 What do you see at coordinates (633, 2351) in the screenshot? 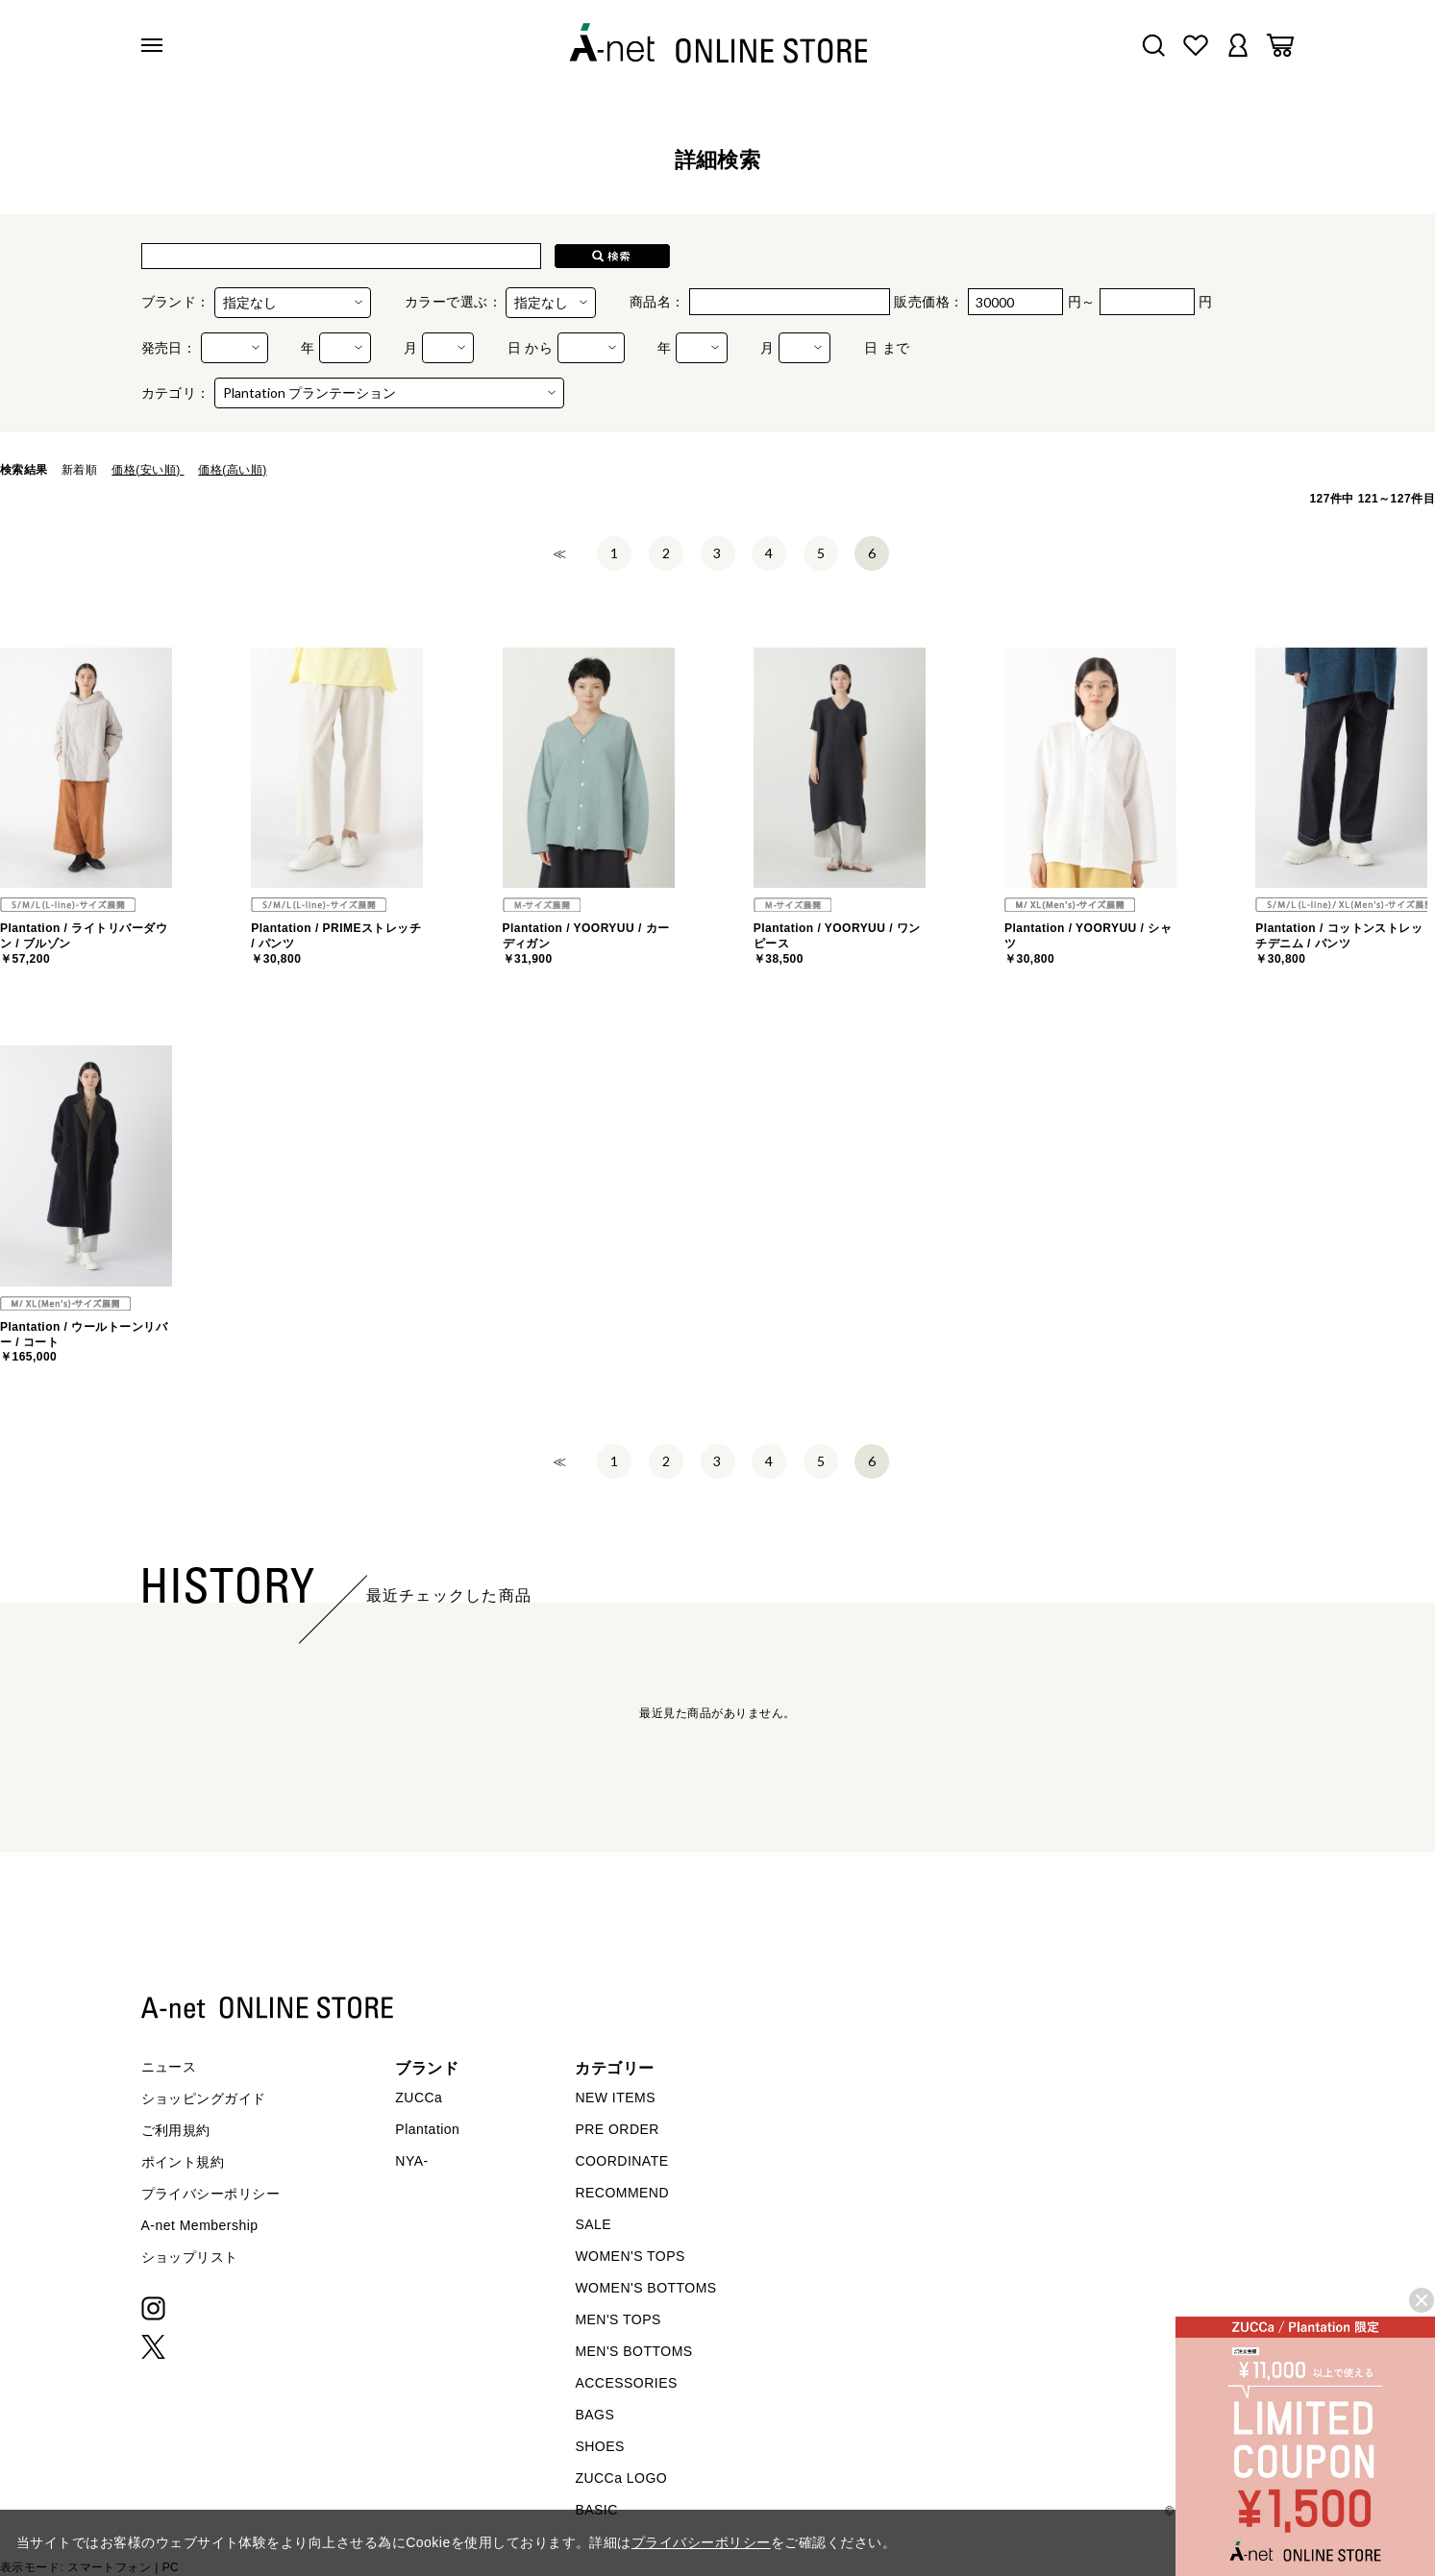
I see `MEN'S BOTTOMS` at bounding box center [633, 2351].